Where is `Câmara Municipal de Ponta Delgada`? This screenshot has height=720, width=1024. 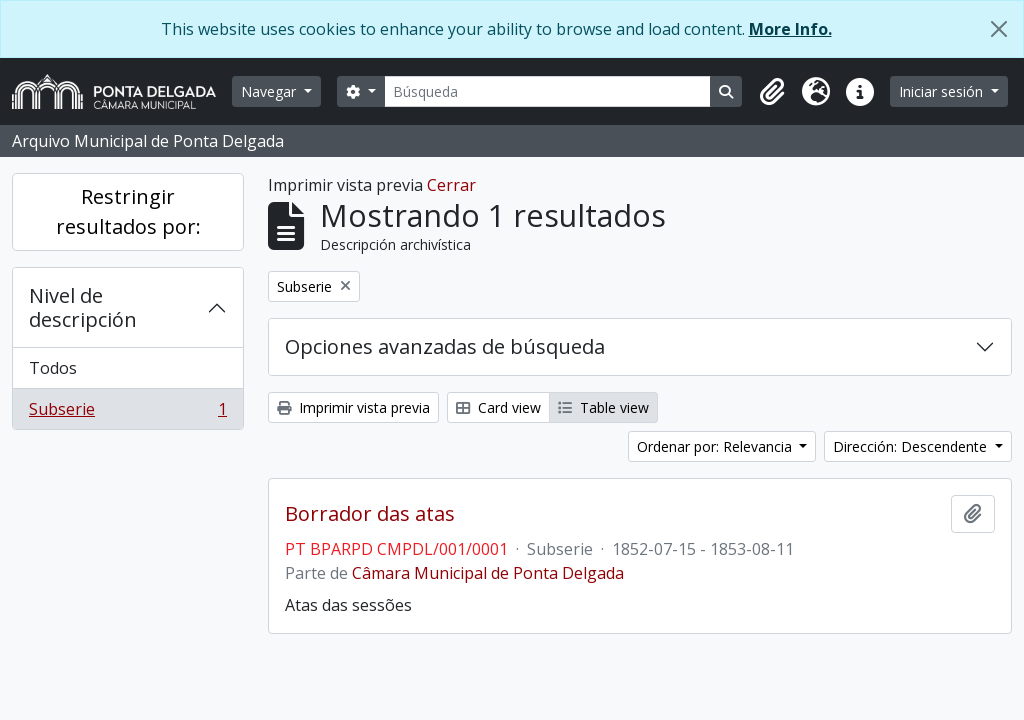
Câmara Municipal de Ponta Delgada is located at coordinates (488, 573).